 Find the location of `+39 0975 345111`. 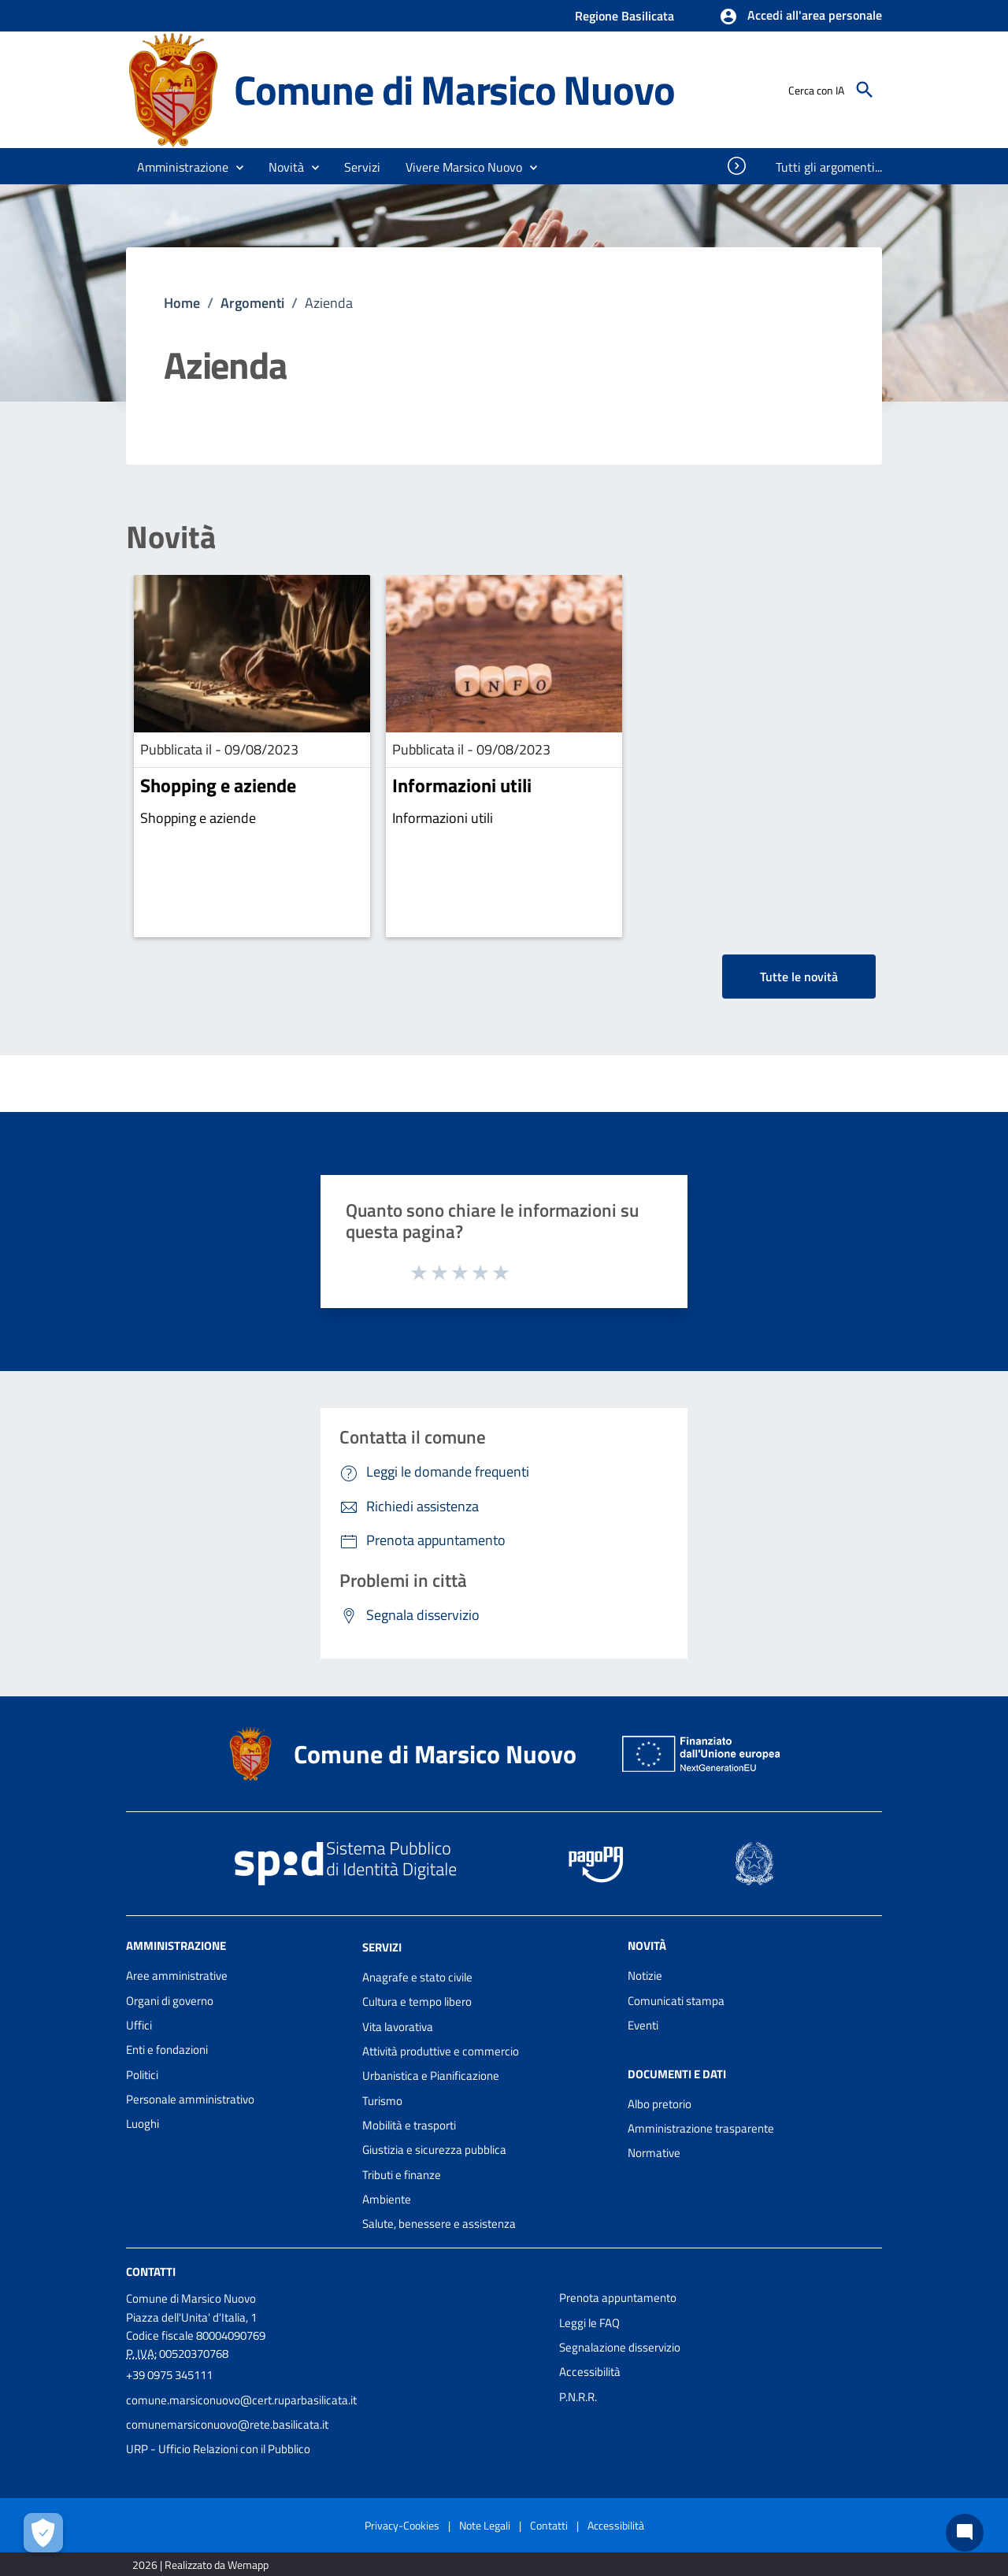

+39 0975 345111 is located at coordinates (169, 2375).